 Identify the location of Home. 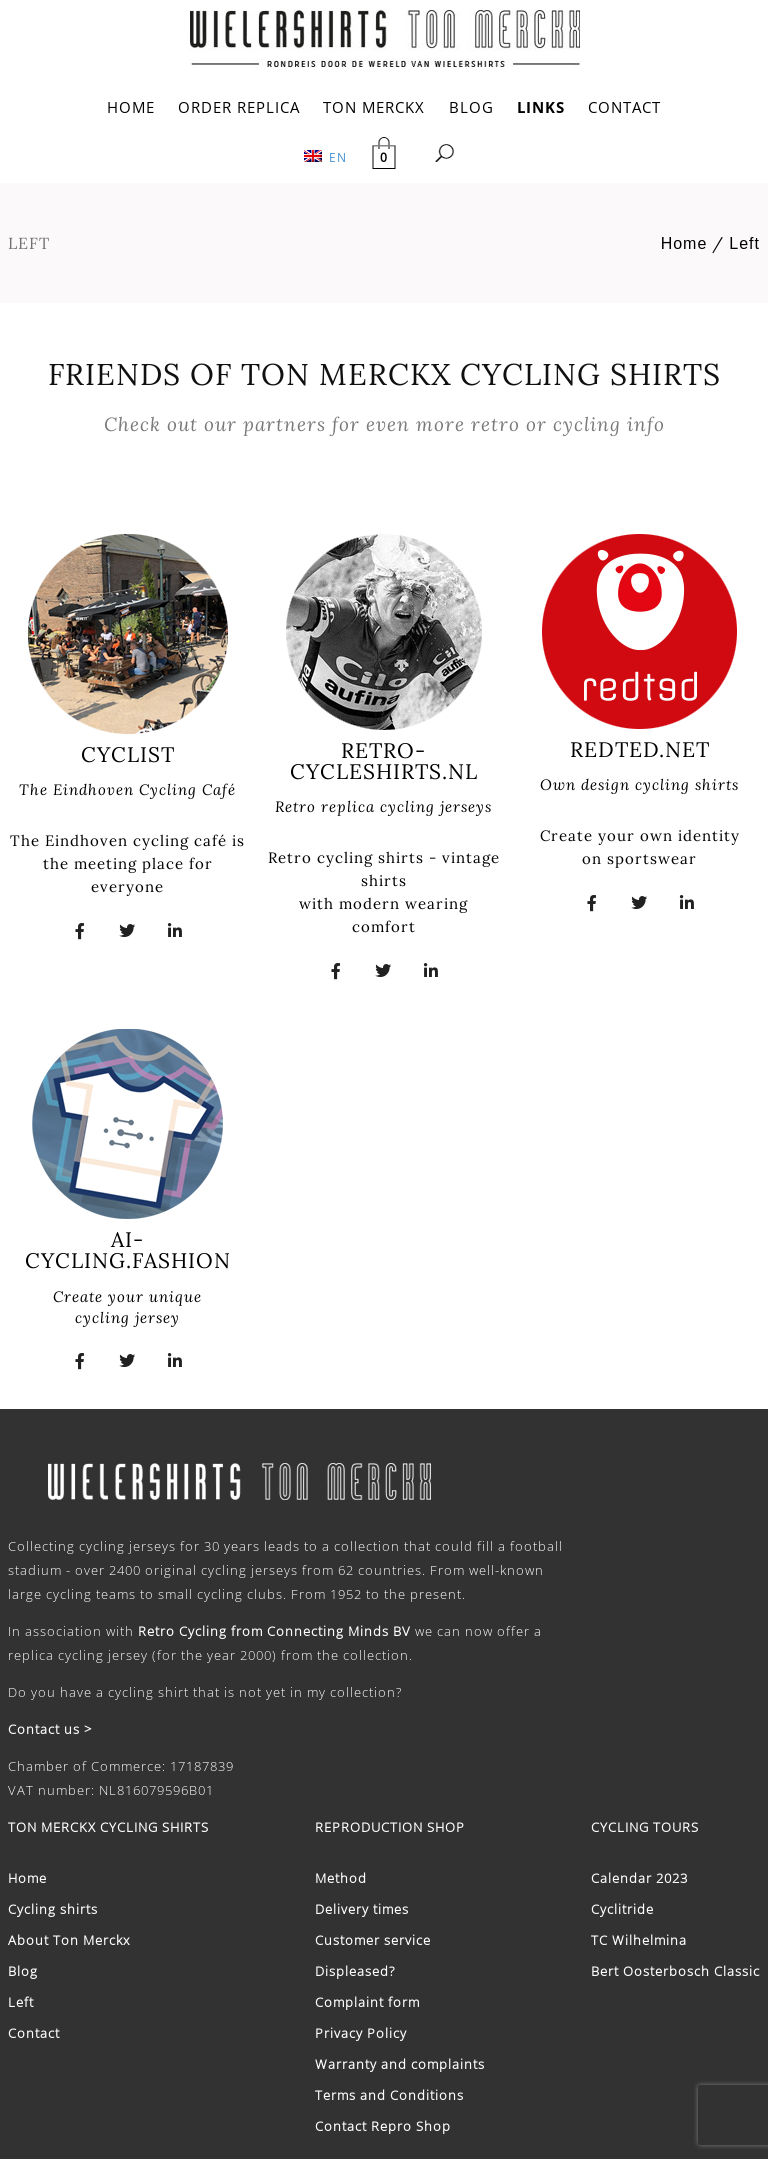
(684, 243).